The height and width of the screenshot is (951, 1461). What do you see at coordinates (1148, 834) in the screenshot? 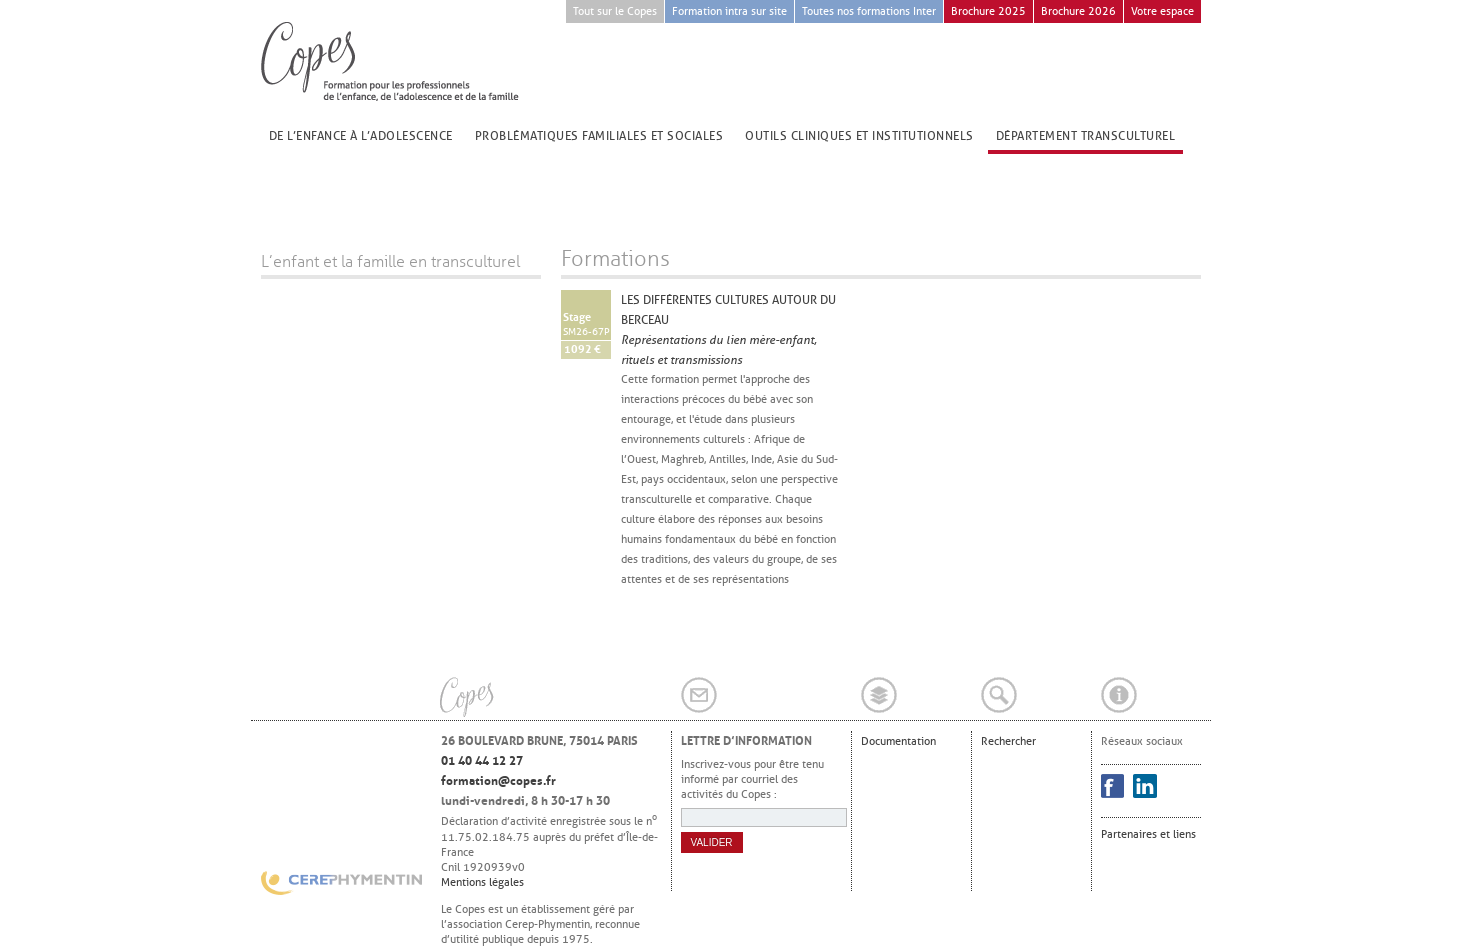
I see `Partenaires et liens` at bounding box center [1148, 834].